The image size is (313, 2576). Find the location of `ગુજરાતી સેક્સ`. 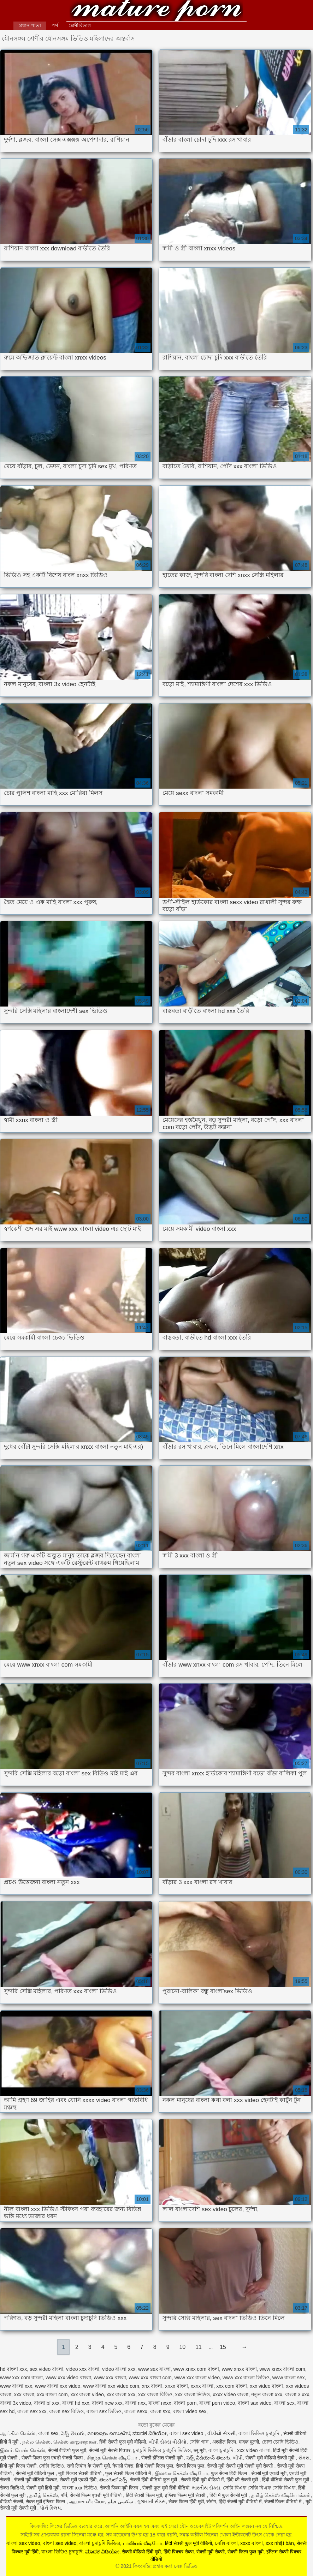

ગુજરાતી સેક્સ is located at coordinates (151, 2501).